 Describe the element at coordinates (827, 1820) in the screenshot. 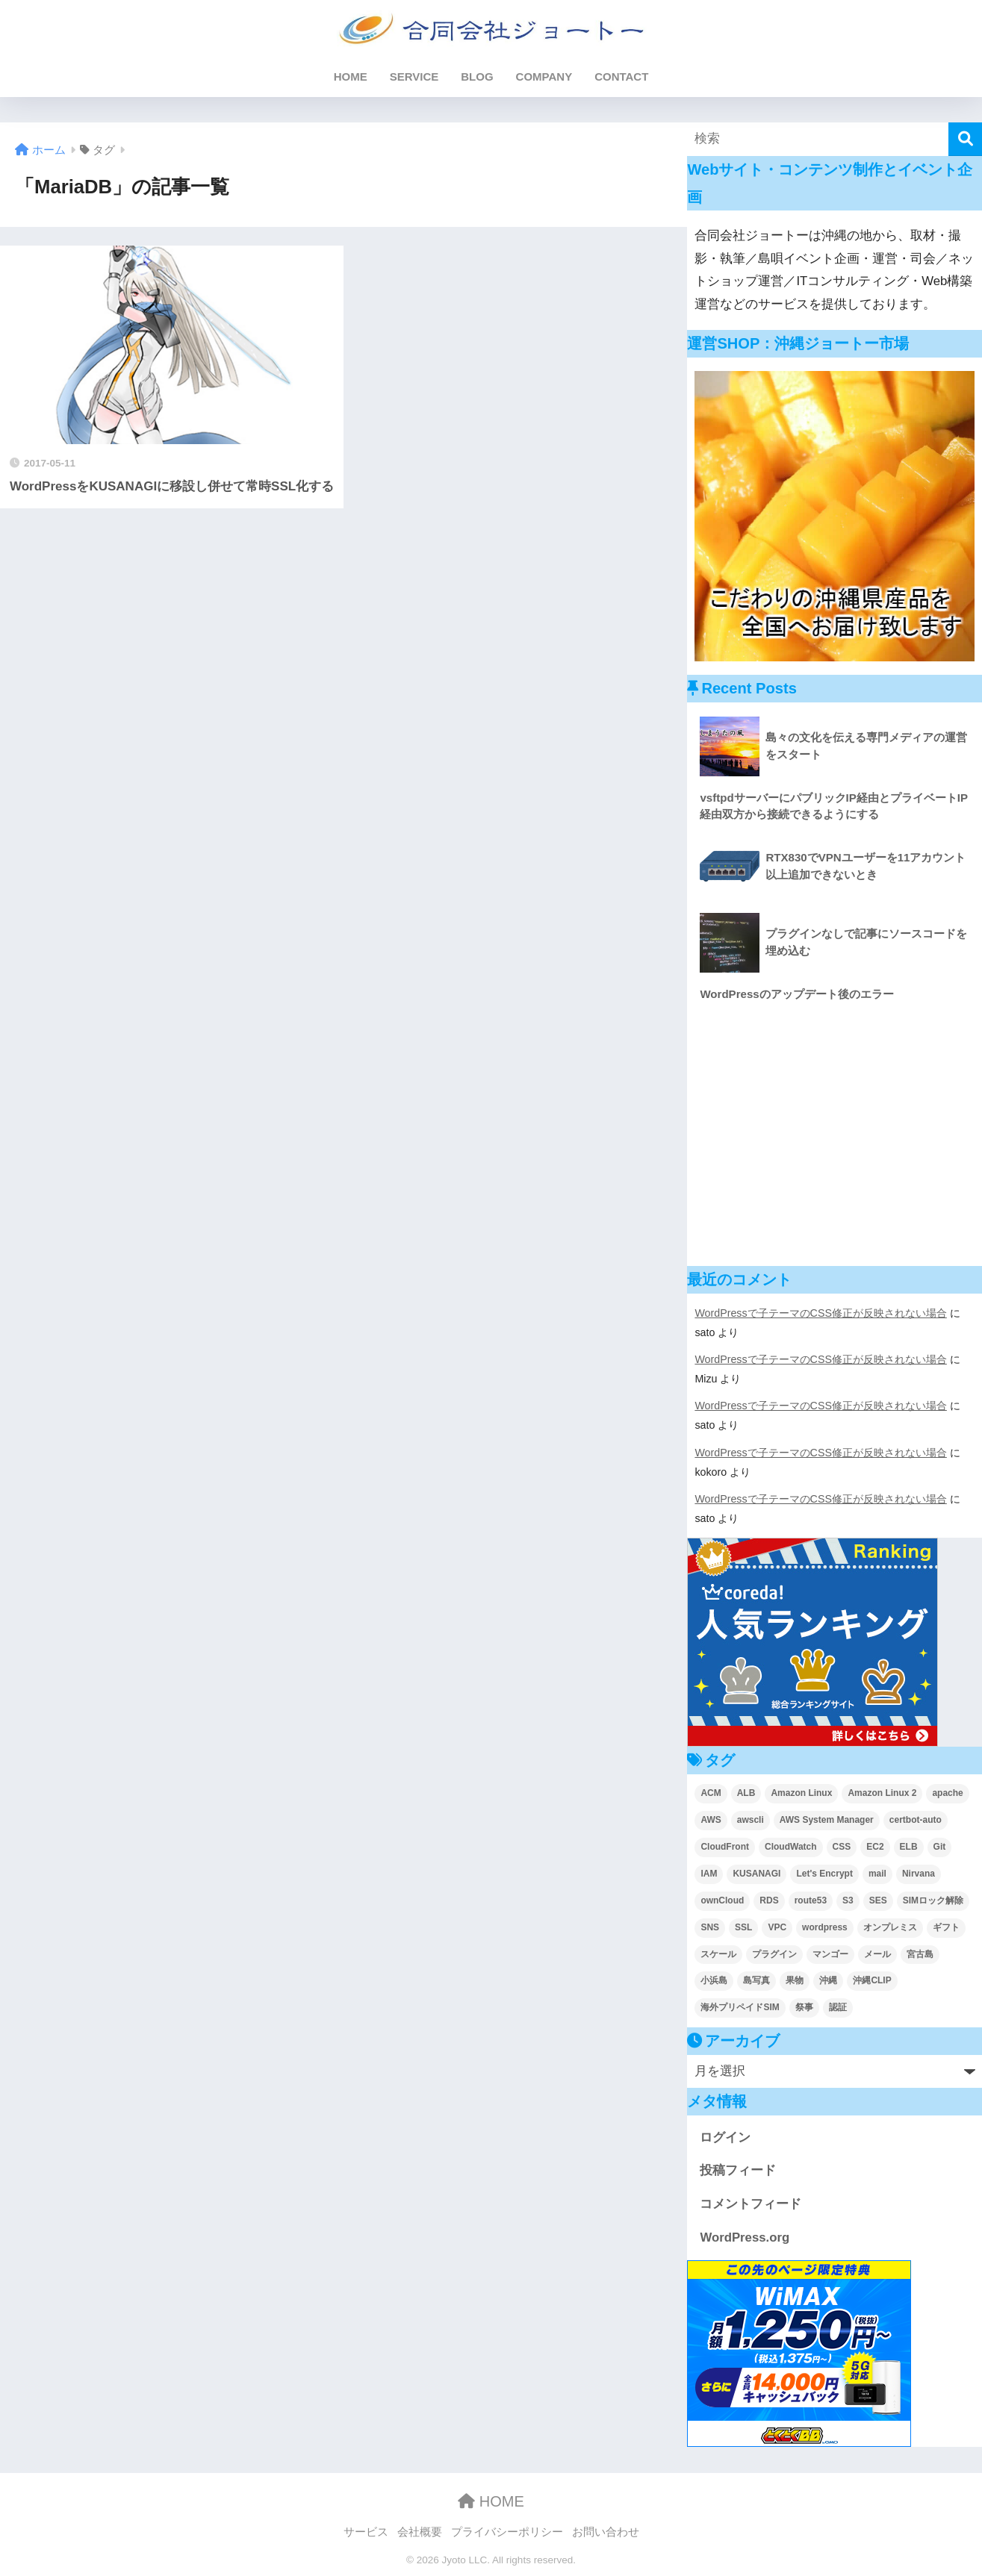

I see `AWS System Manager [AWS System Manager (5個の項目)]` at that location.